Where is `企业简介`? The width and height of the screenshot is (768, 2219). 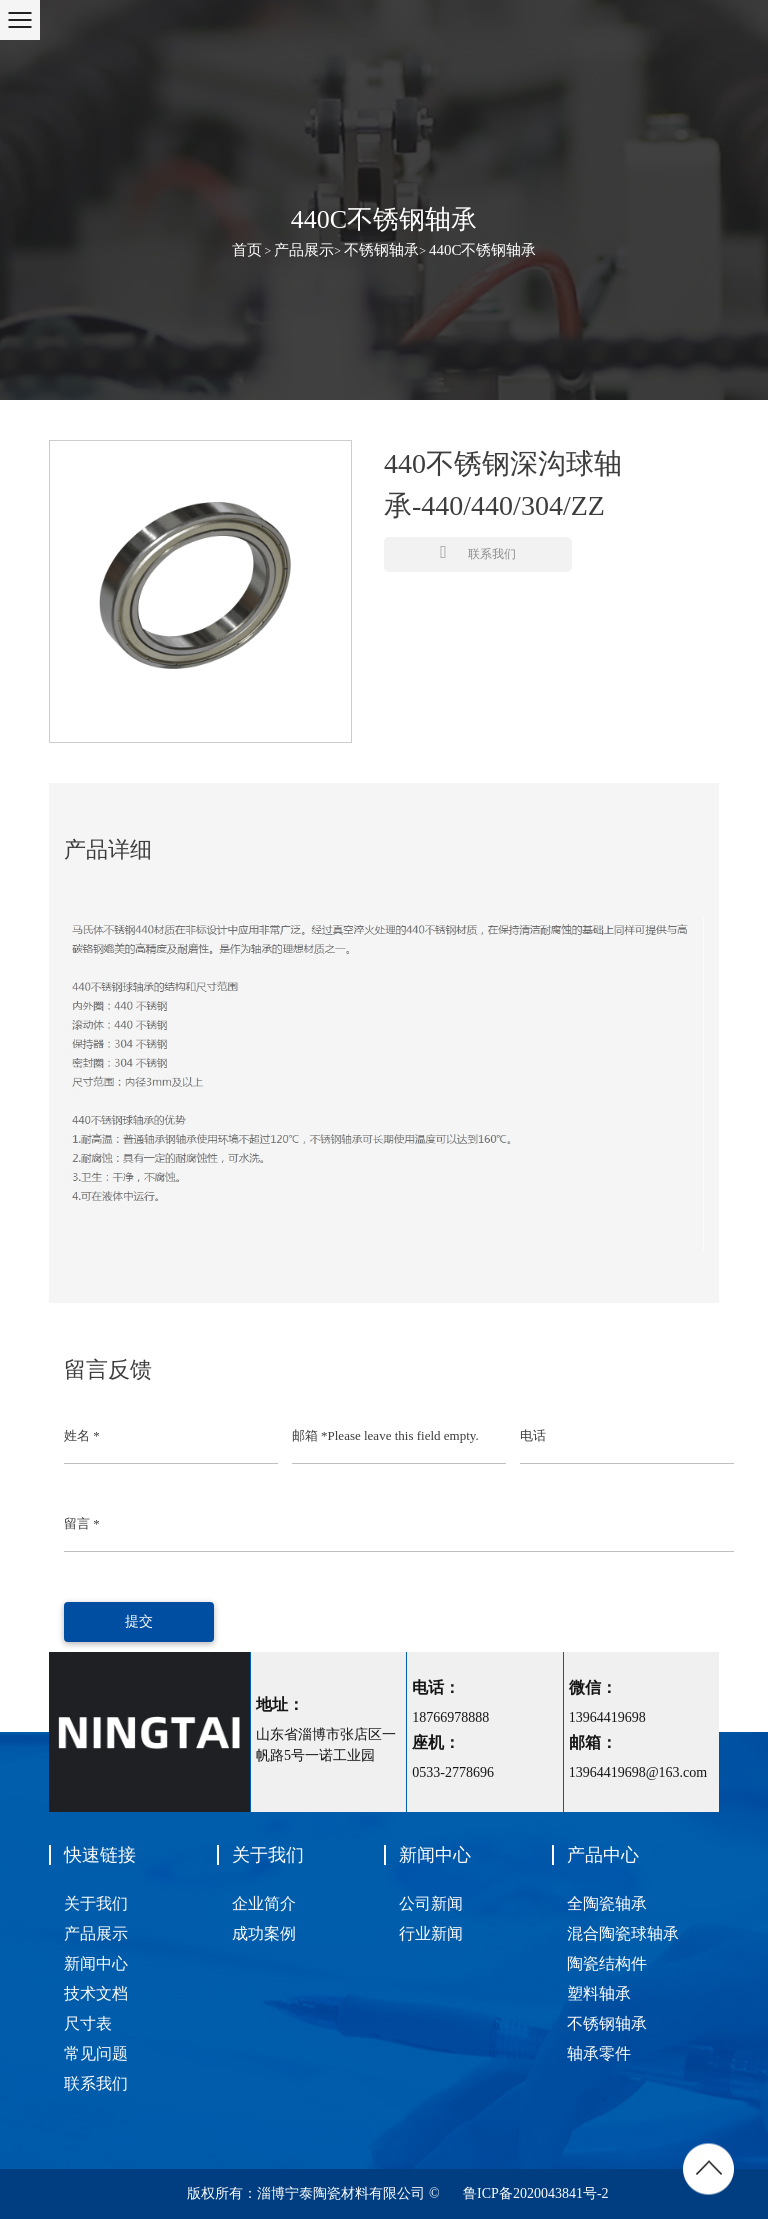 企业简介 is located at coordinates (264, 1903).